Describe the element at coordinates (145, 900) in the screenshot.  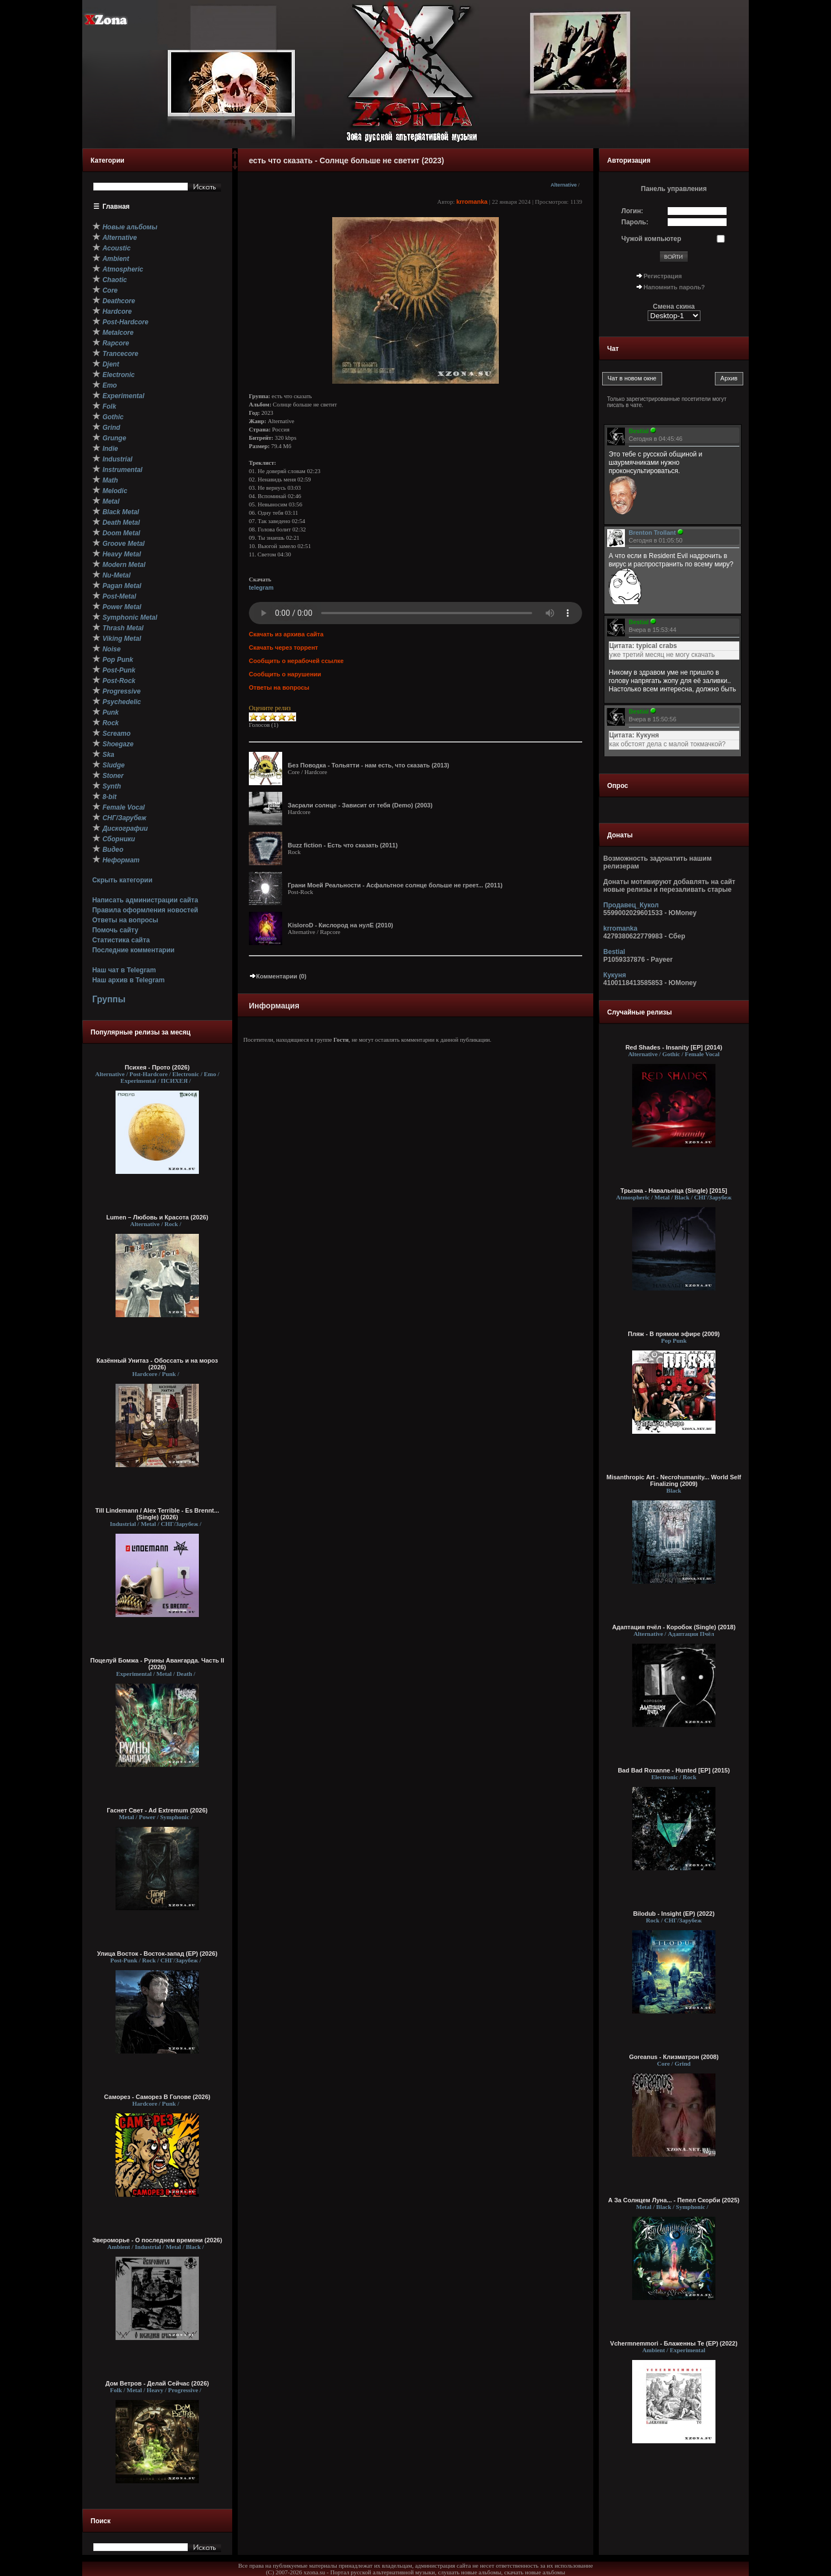
I see `Написать администрации сайта` at that location.